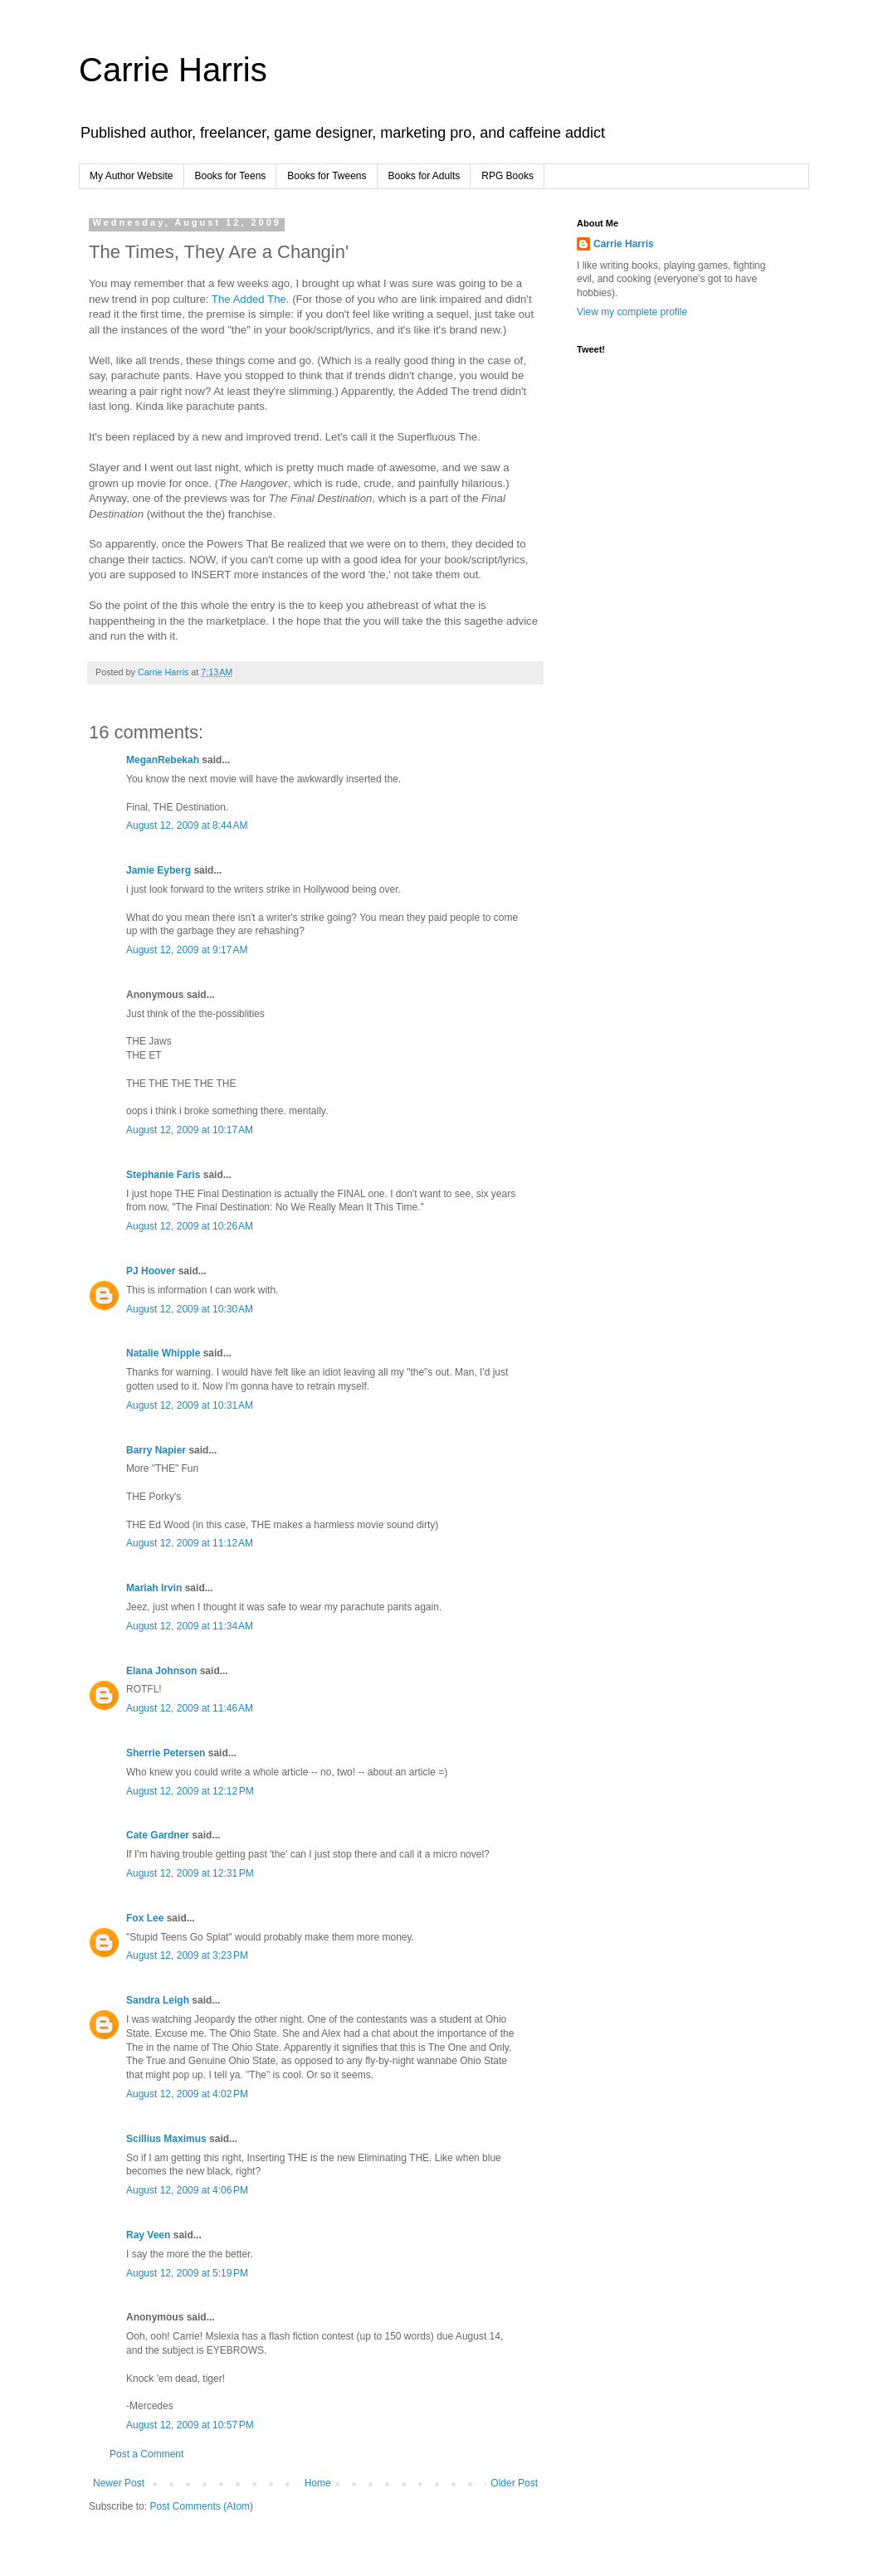 The image size is (888, 2576). I want to click on Mariah Irvin, so click(154, 1588).